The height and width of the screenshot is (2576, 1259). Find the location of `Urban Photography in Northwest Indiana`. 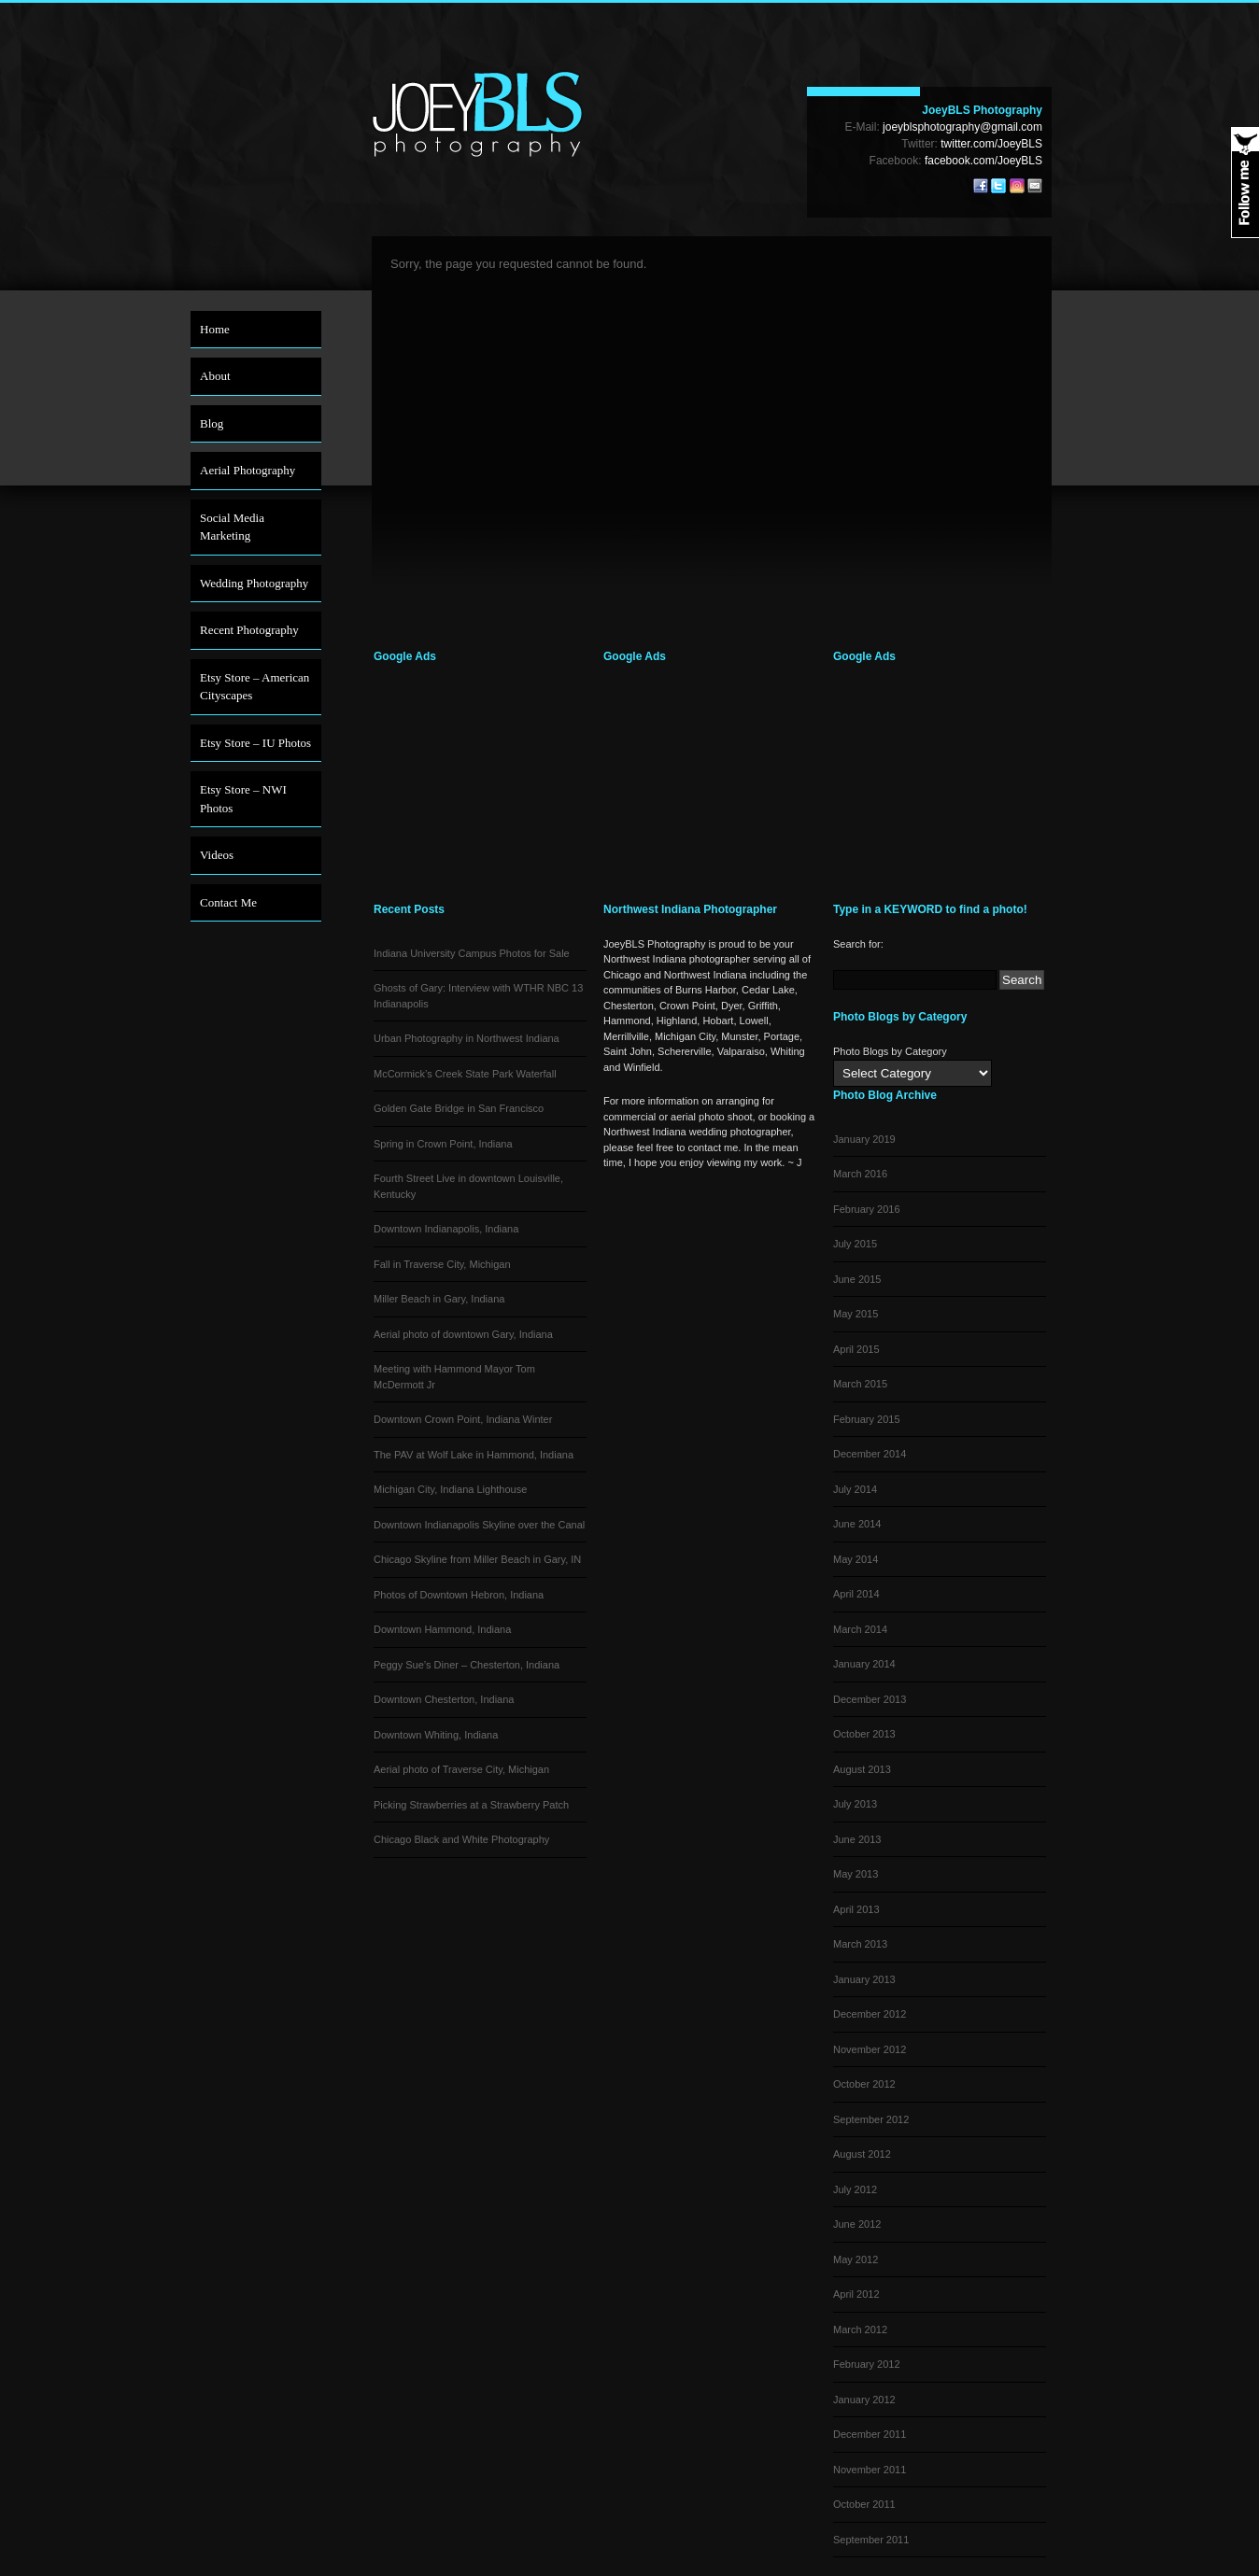

Urban Photography in Northwest Indiana is located at coordinates (466, 1038).